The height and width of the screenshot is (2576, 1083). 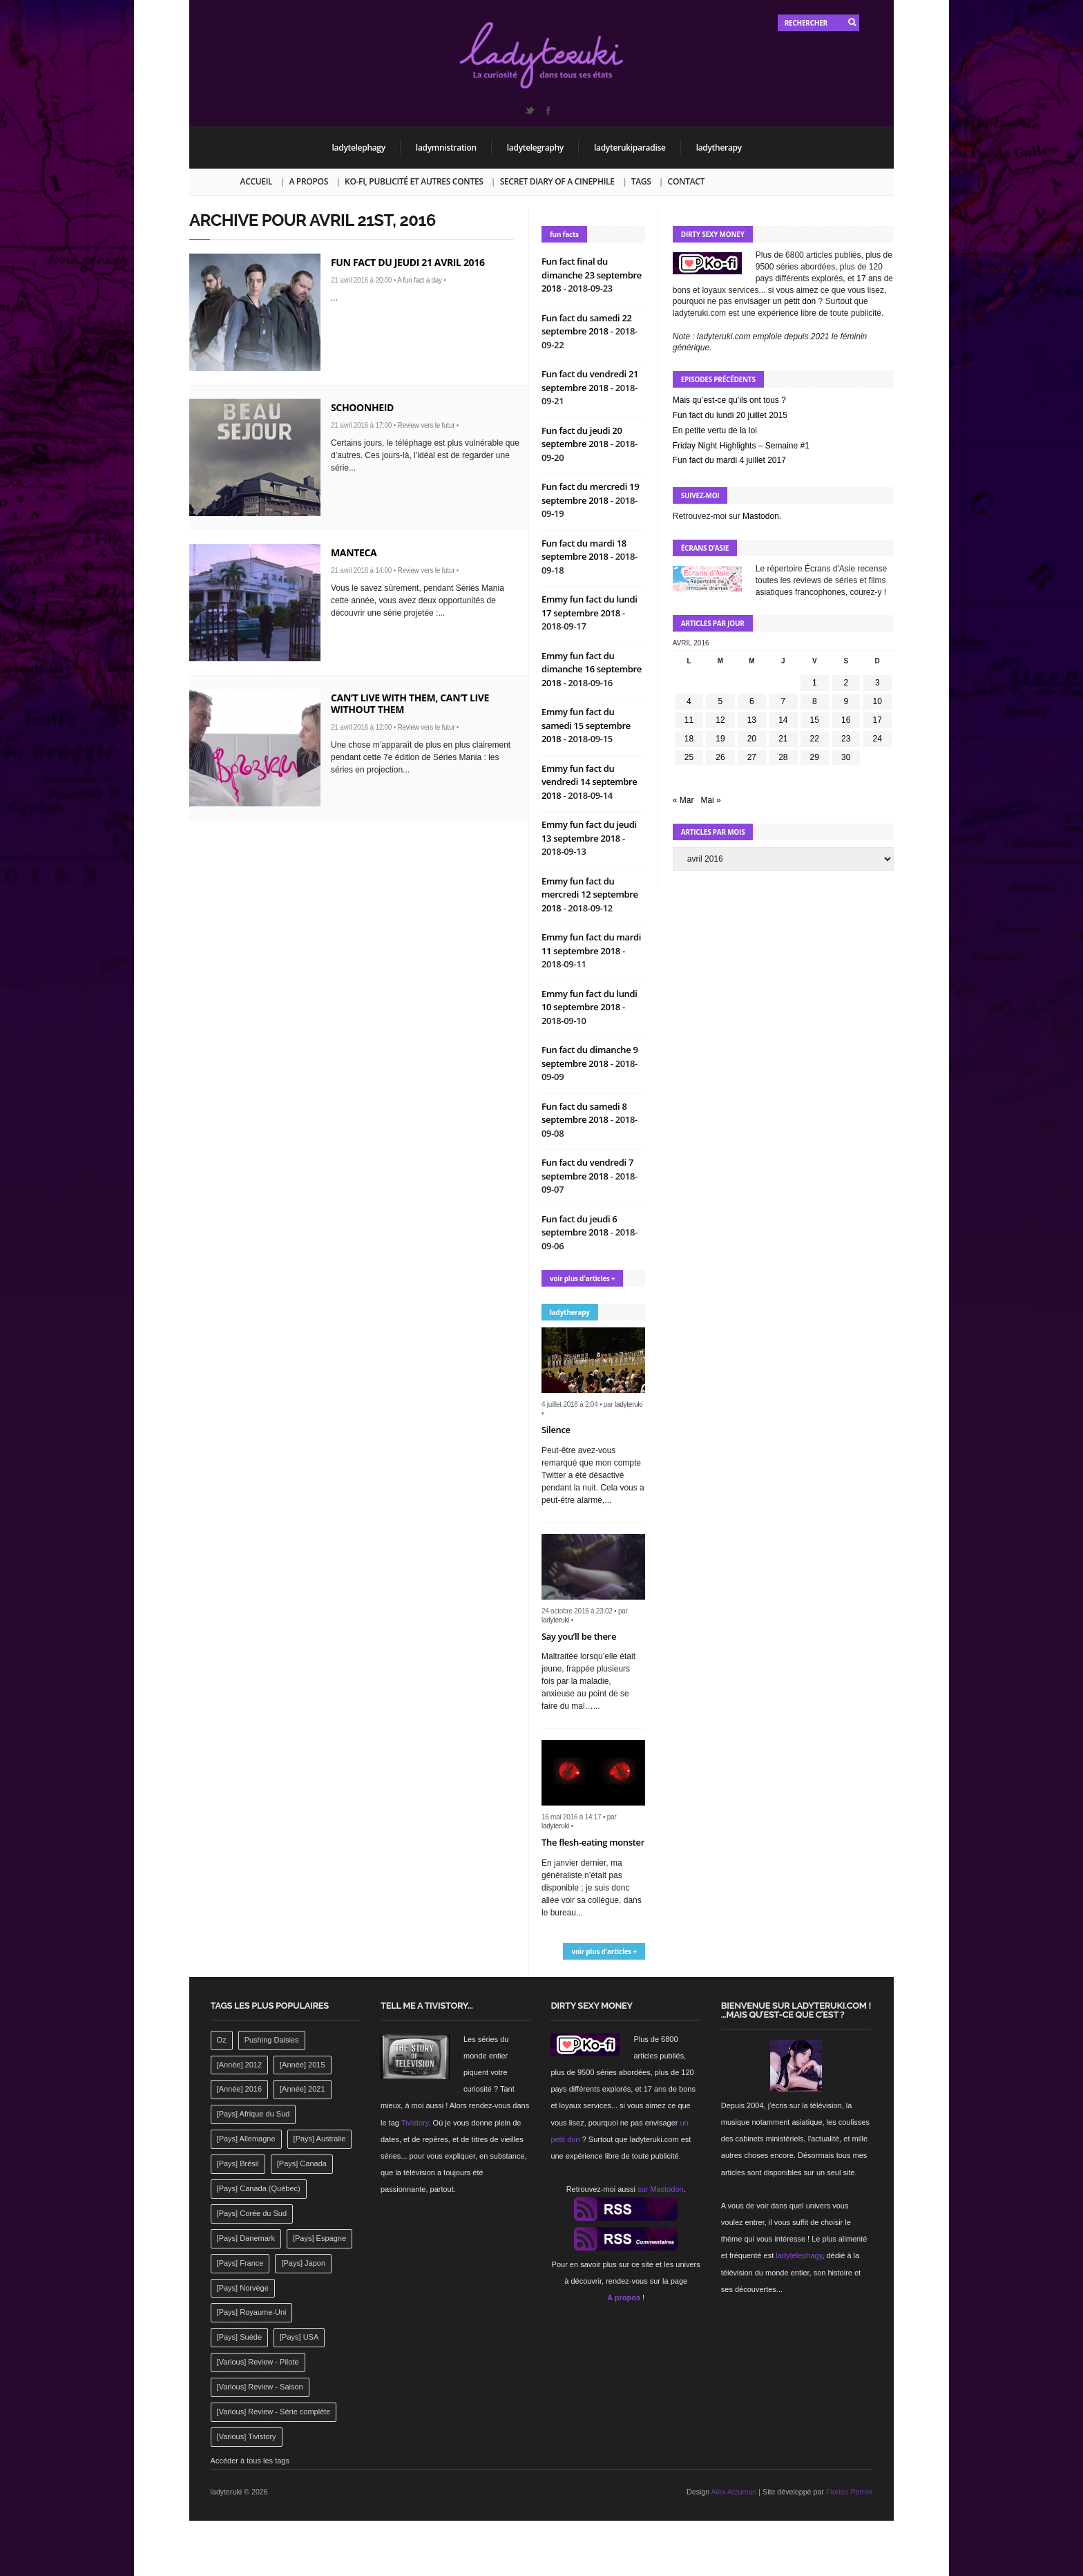 I want to click on 25 [Publications publiées sur 25 April 2016], so click(x=688, y=757).